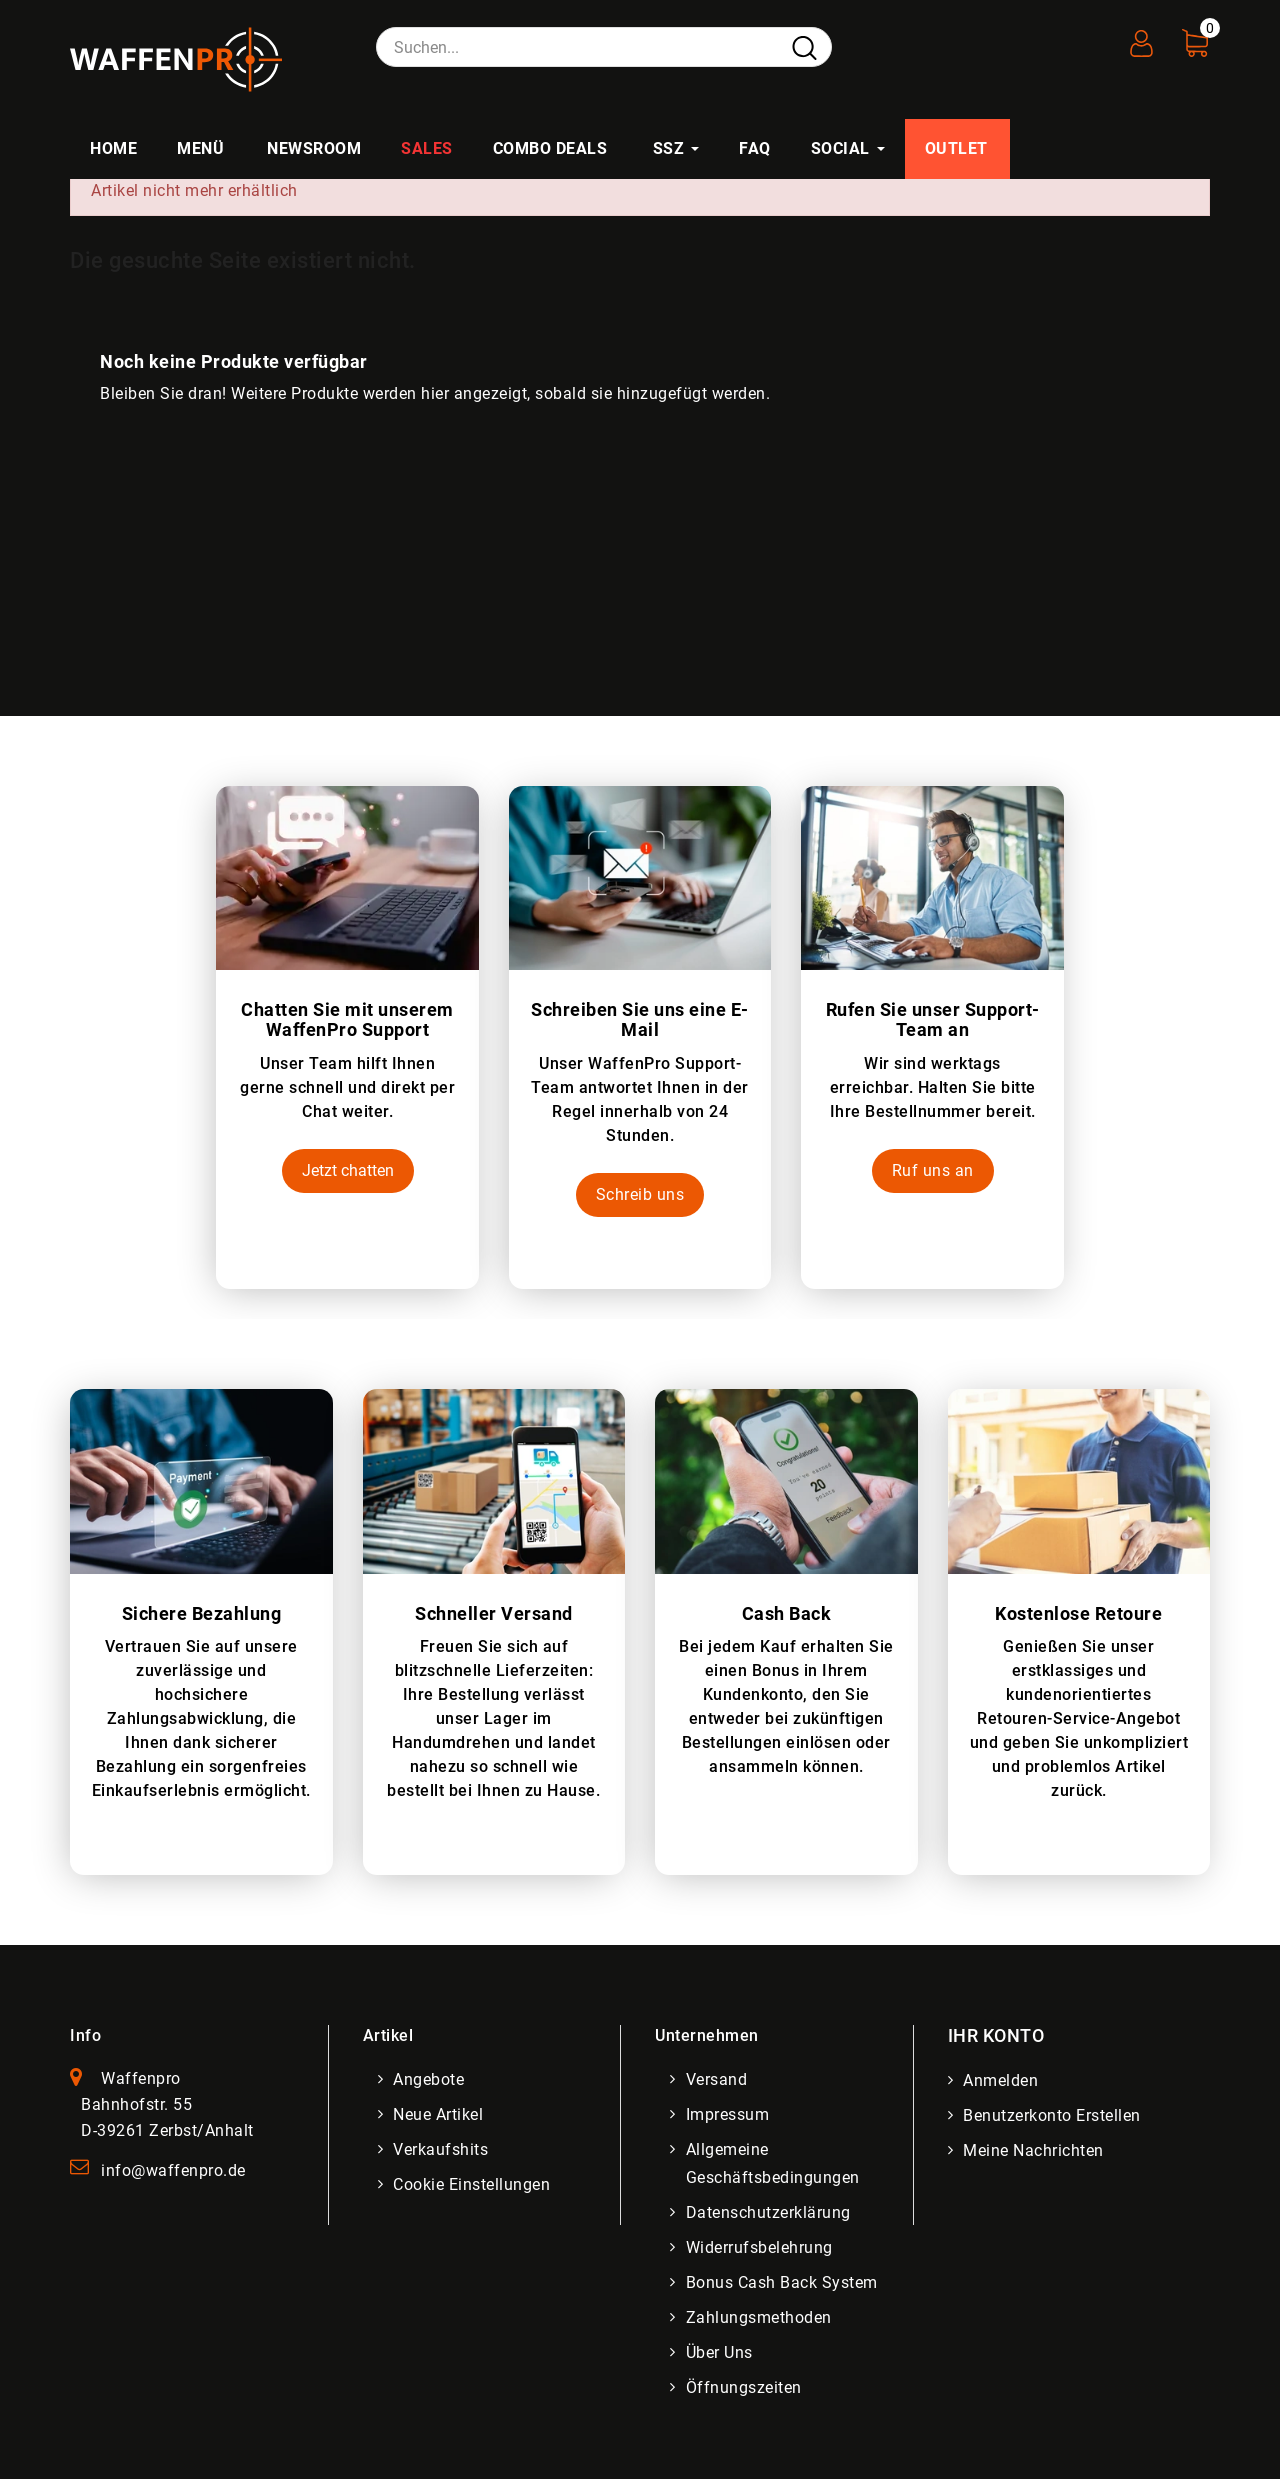 The width and height of the screenshot is (1280, 2479). I want to click on Über uns, so click(719, 2352).